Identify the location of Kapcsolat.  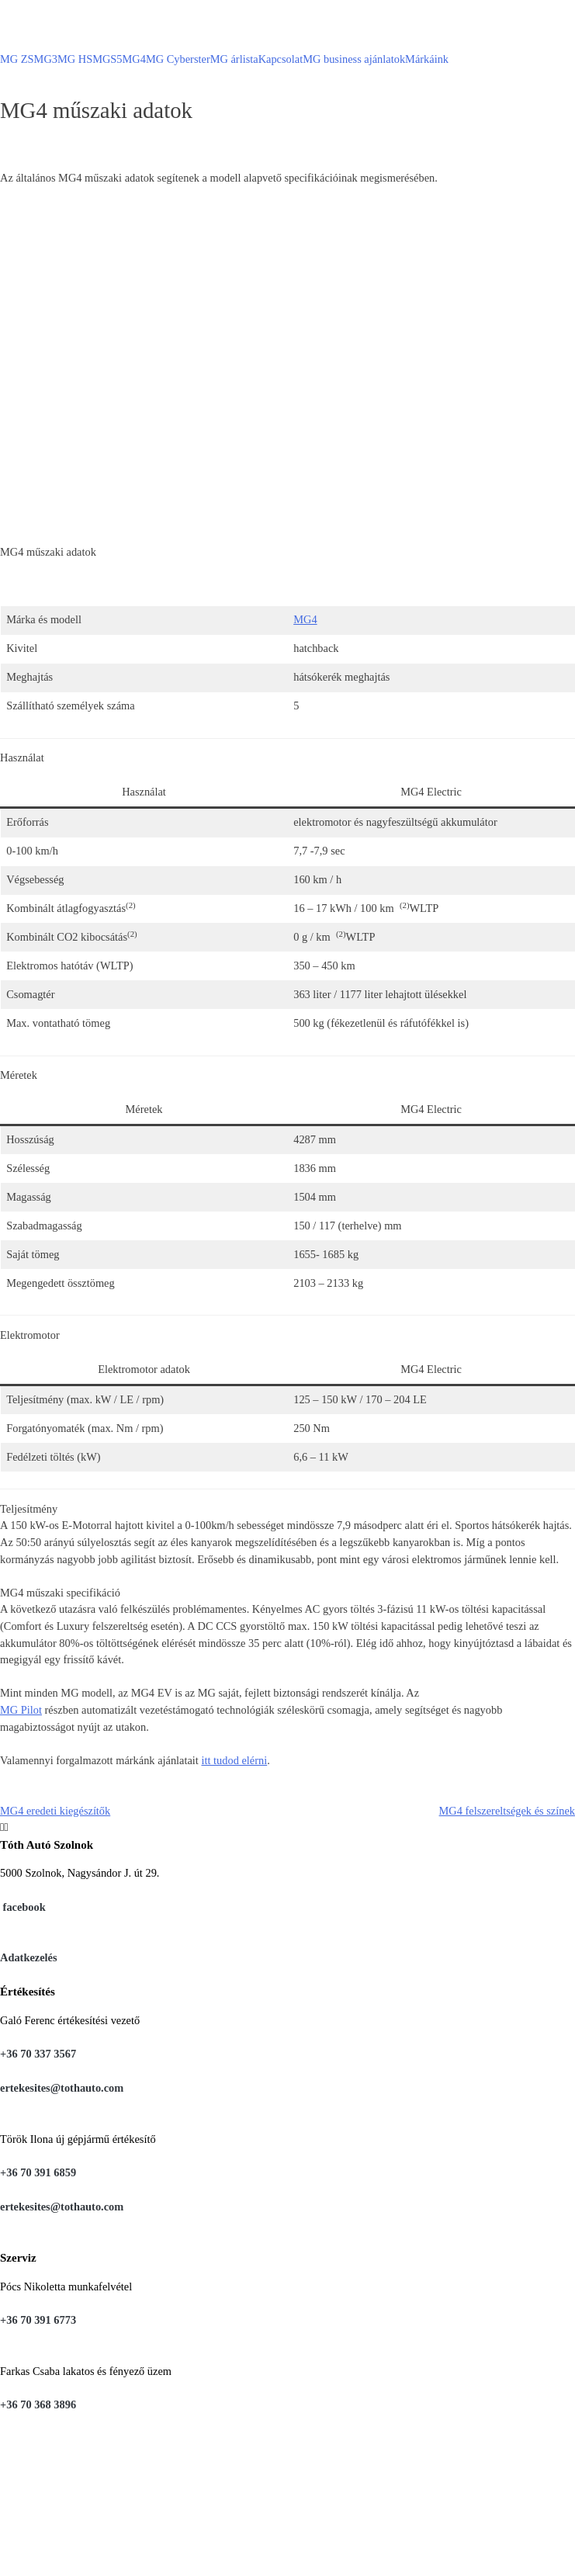
(280, 59).